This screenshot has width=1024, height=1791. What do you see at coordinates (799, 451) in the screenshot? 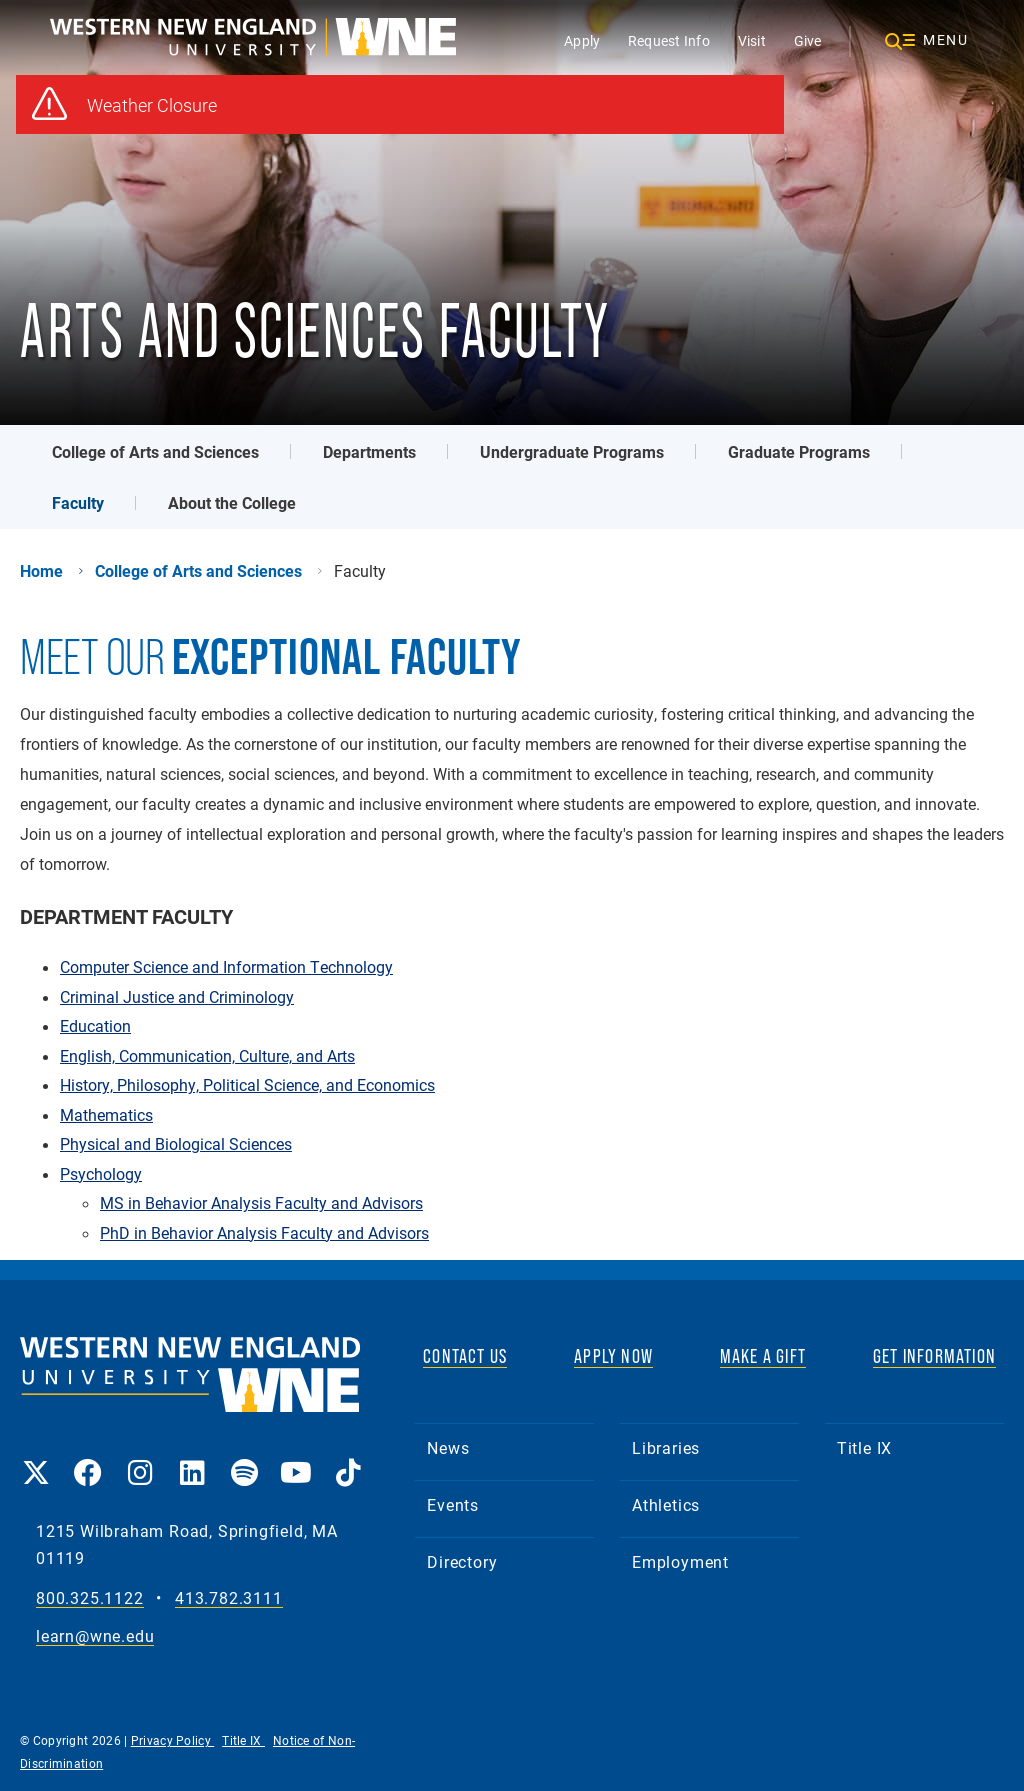
I see `Graduate Programs` at bounding box center [799, 451].